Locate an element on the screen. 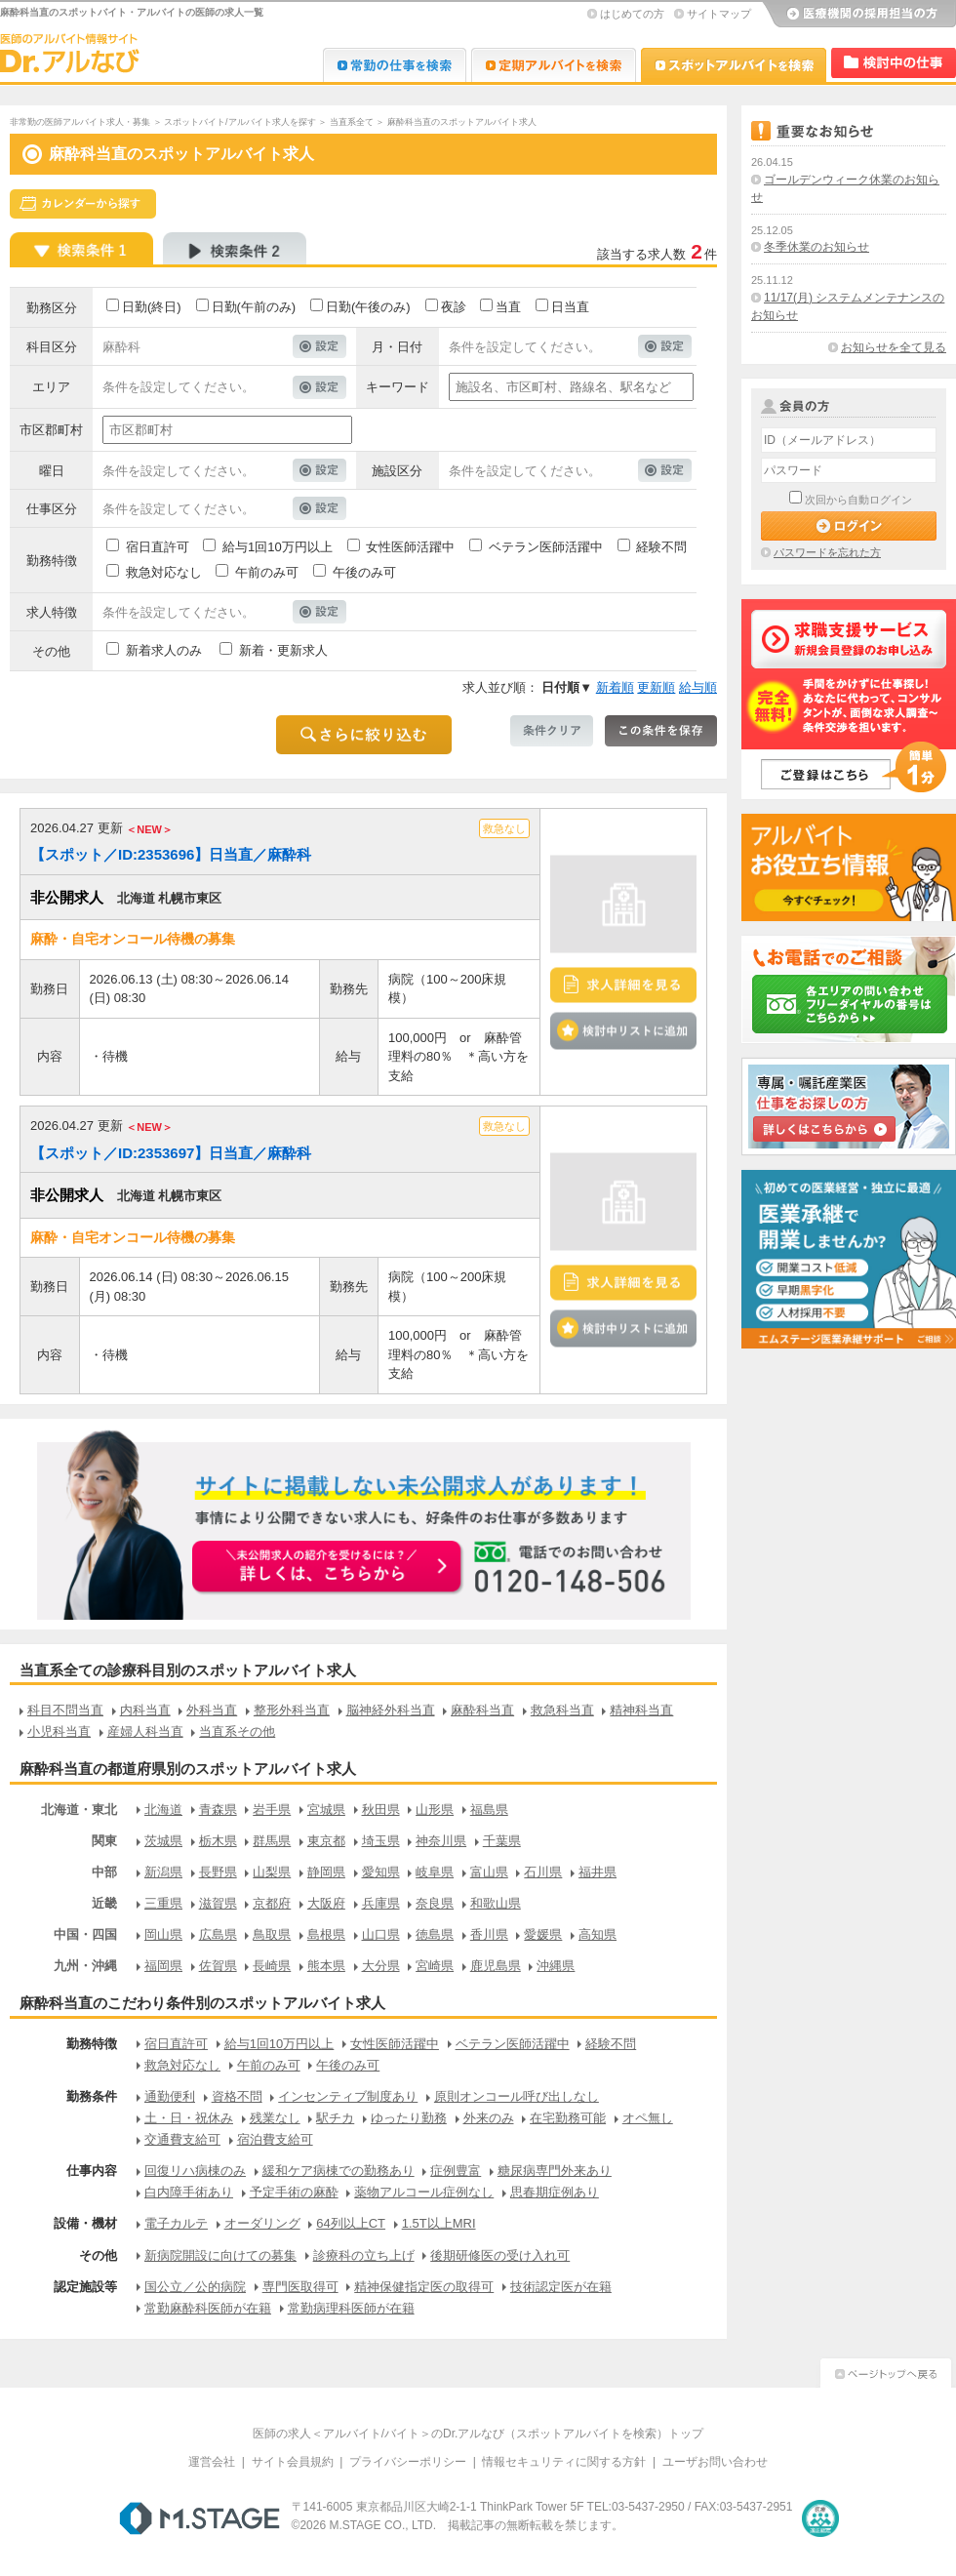 The height and width of the screenshot is (2576, 956). 日勤(終日) is located at coordinates (151, 307).